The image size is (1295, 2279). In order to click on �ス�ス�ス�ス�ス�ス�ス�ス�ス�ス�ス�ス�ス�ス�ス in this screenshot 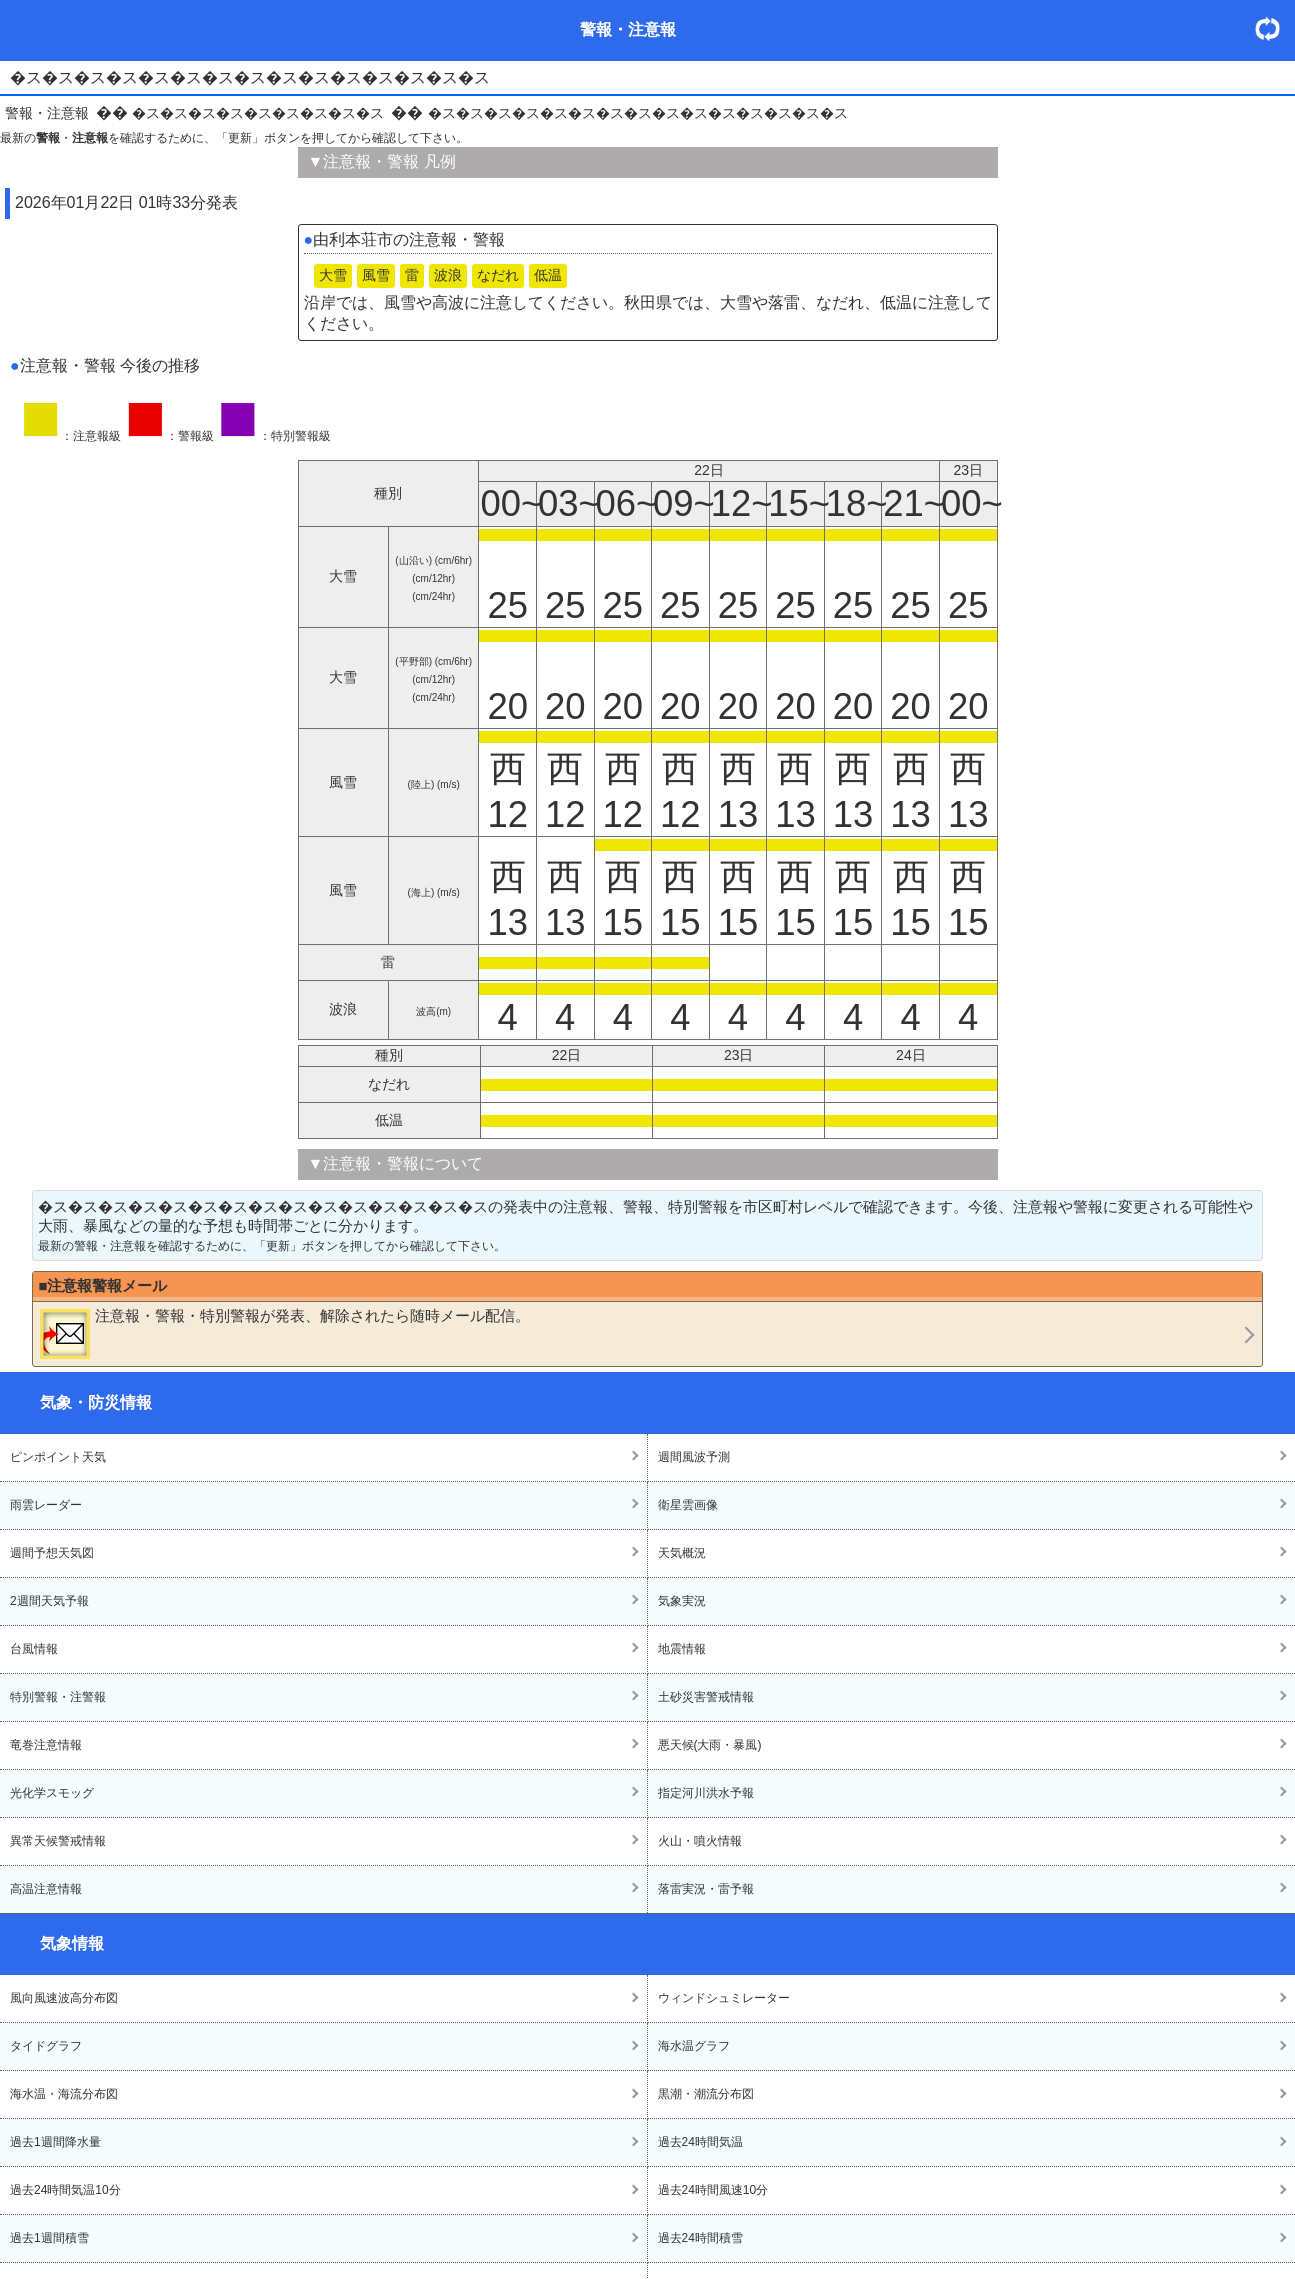, I will do `click(638, 113)`.